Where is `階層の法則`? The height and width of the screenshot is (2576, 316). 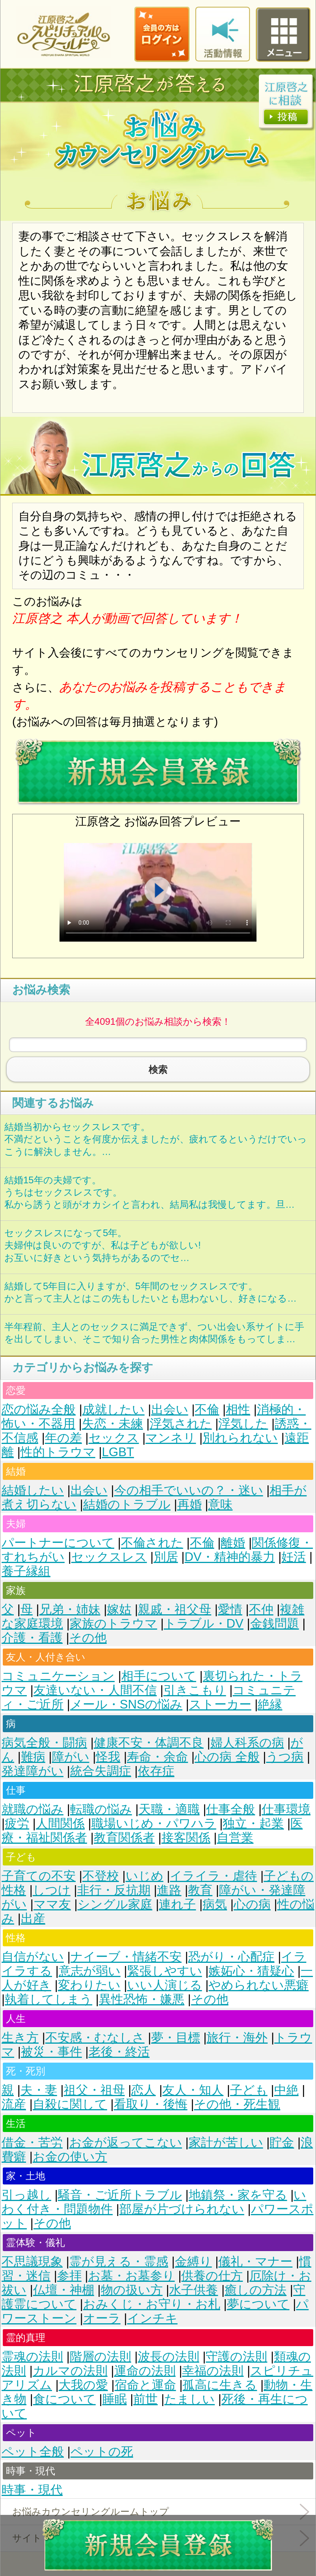 階層の法則 is located at coordinates (100, 2356).